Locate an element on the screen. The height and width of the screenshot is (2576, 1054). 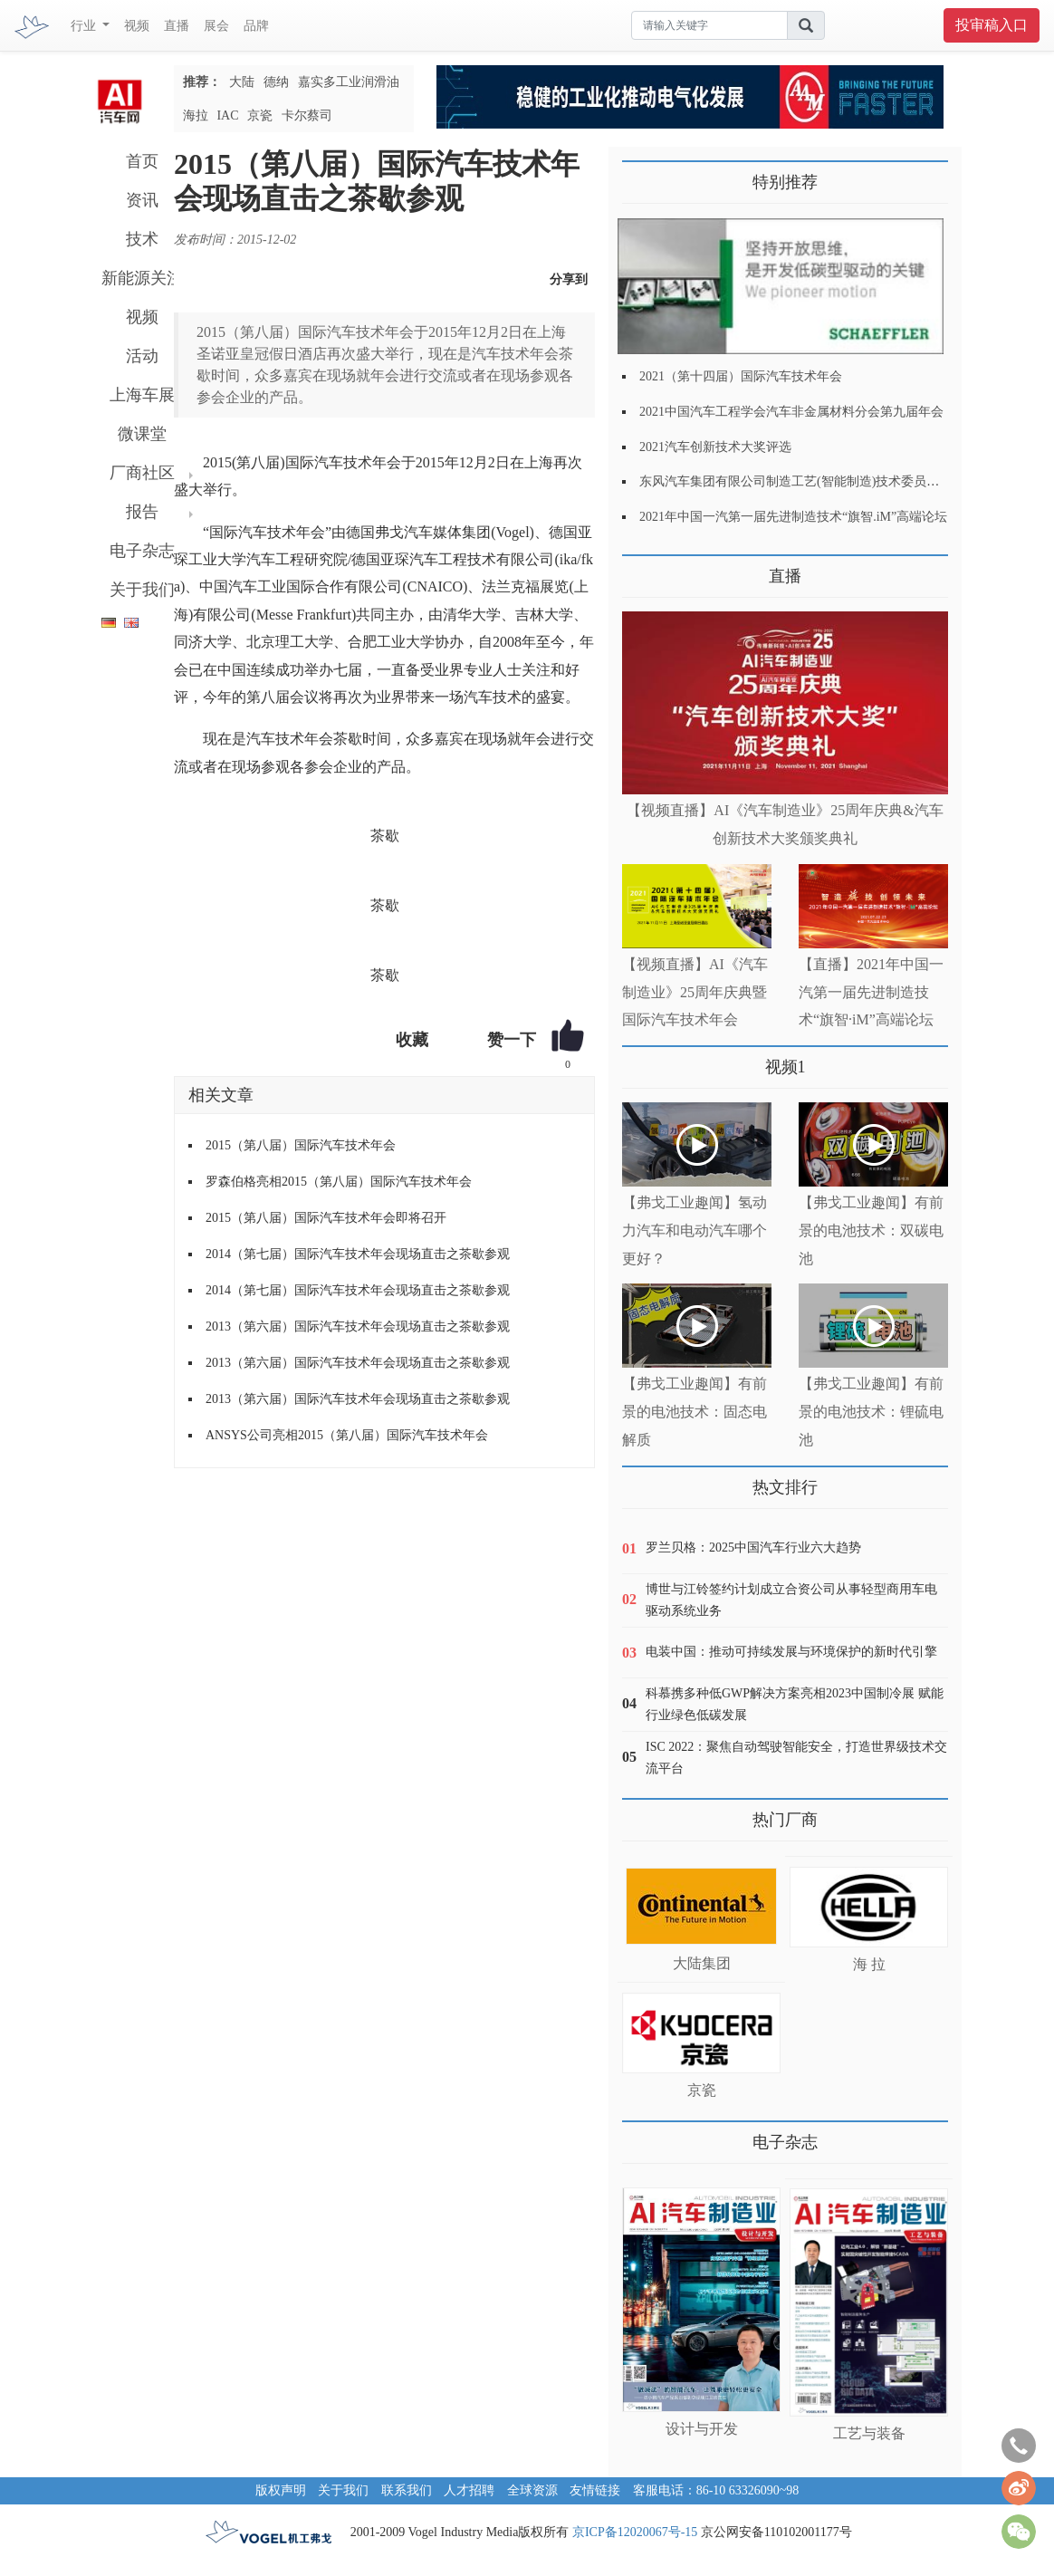
博世与江铃签约计划成立合资公司从事轻型商用车电驱动系统业务 is located at coordinates (791, 1600).